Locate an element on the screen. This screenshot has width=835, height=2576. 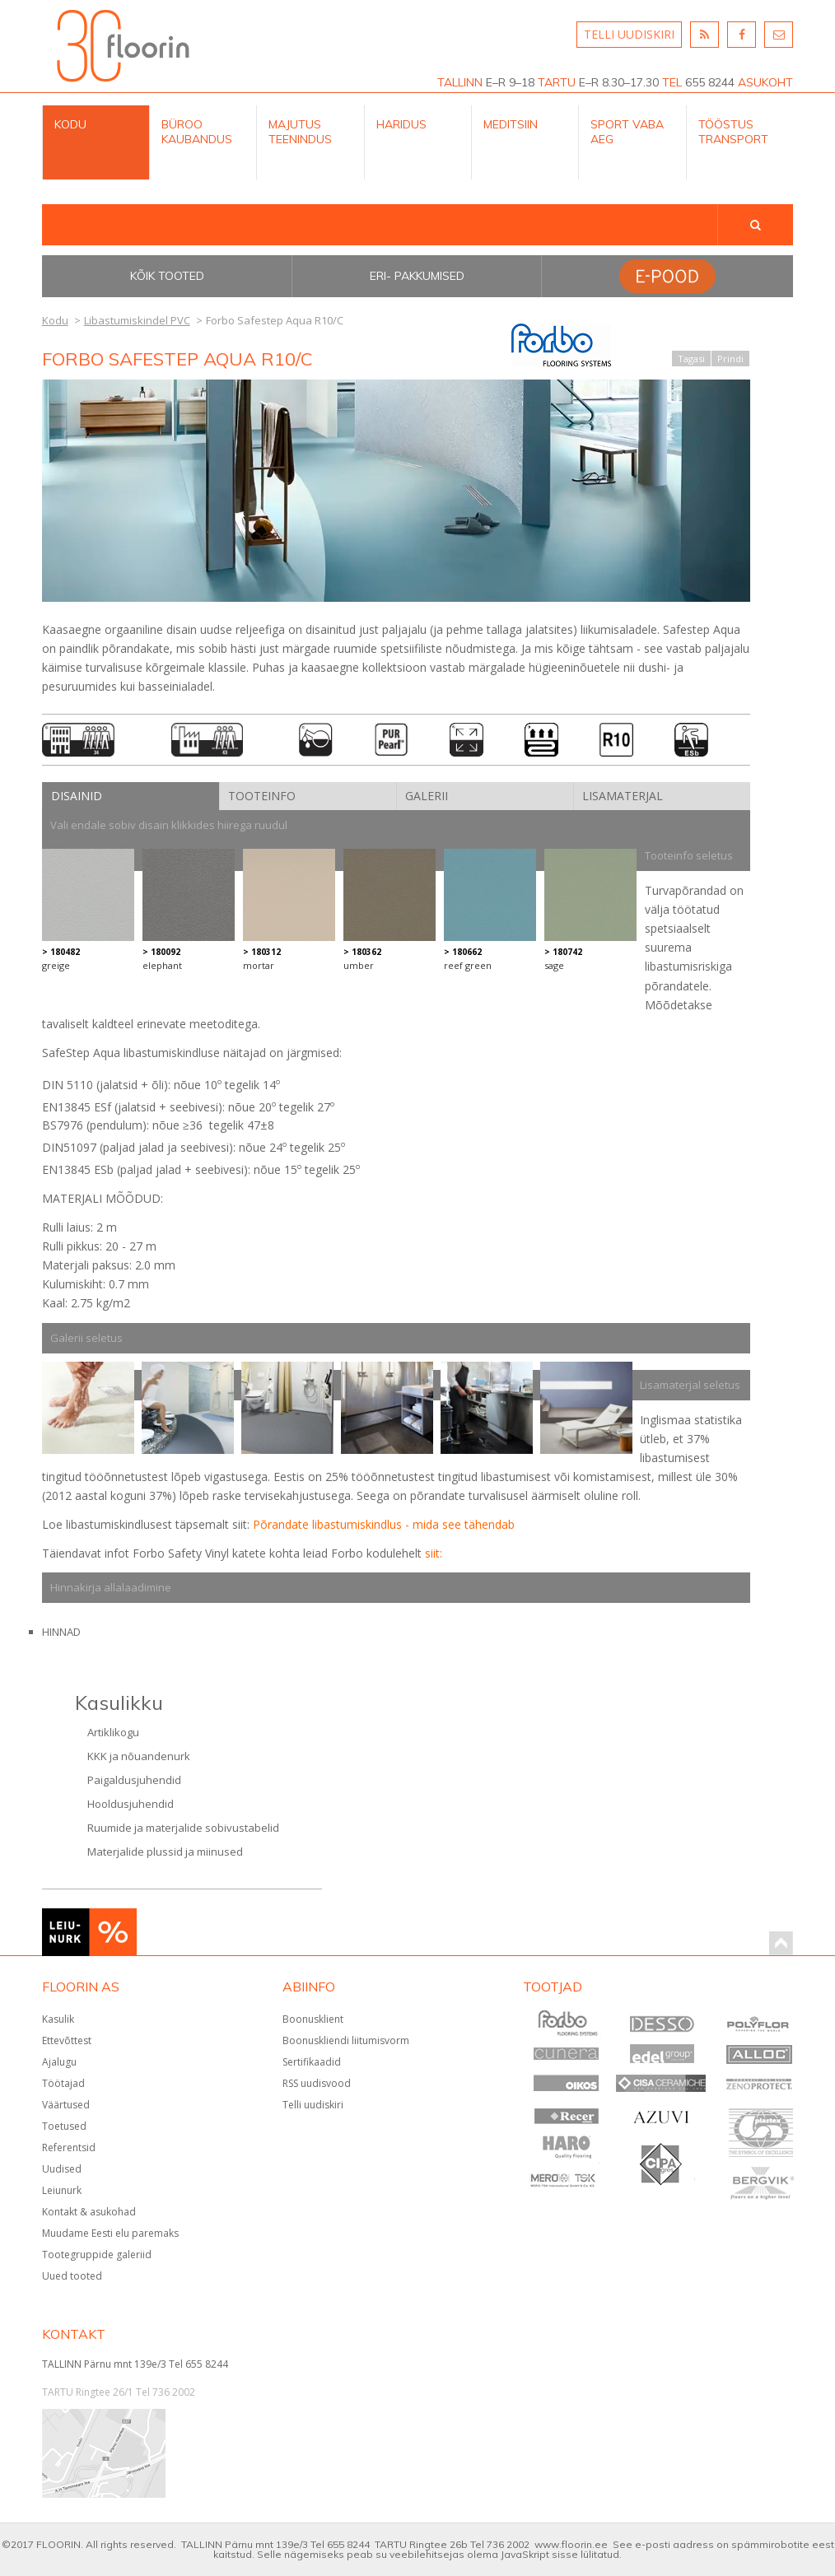
Büroo kaubandus is located at coordinates (196, 132).